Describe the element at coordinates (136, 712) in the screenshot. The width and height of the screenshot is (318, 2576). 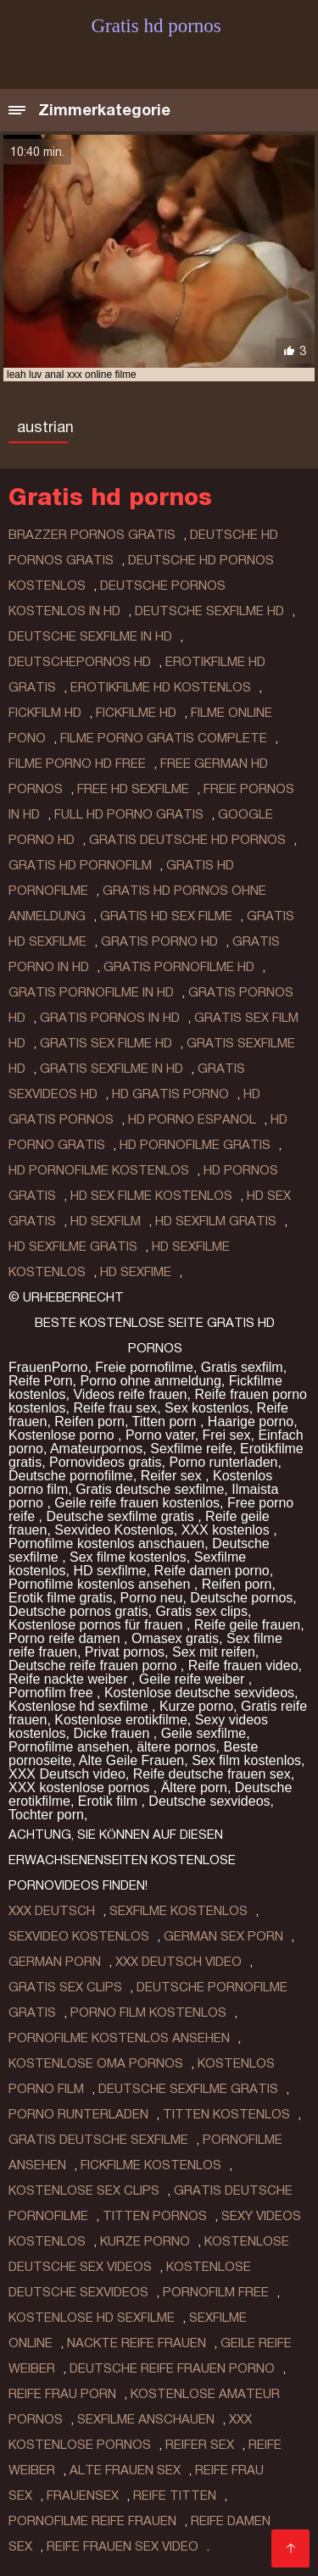
I see `fickfilme hd` at that location.